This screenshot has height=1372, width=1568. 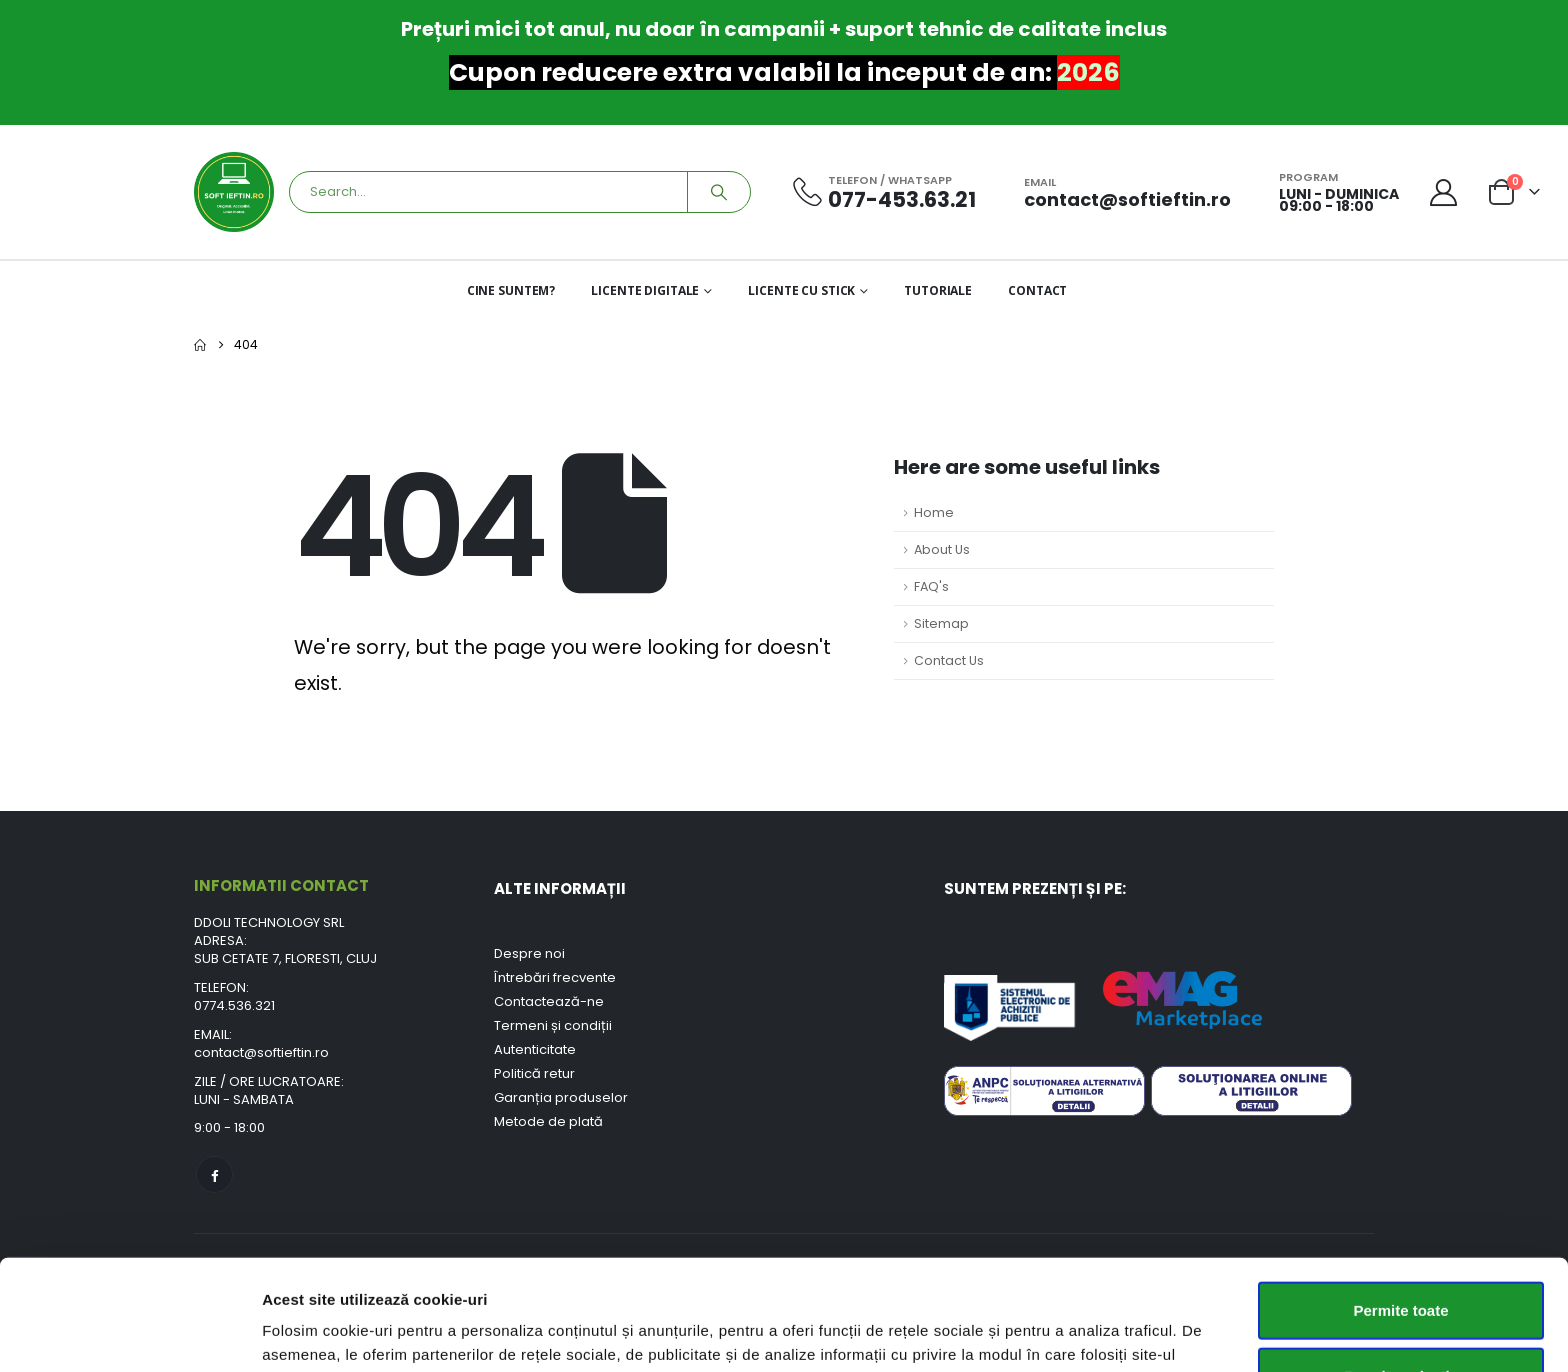 What do you see at coordinates (529, 953) in the screenshot?
I see `Despre noi` at bounding box center [529, 953].